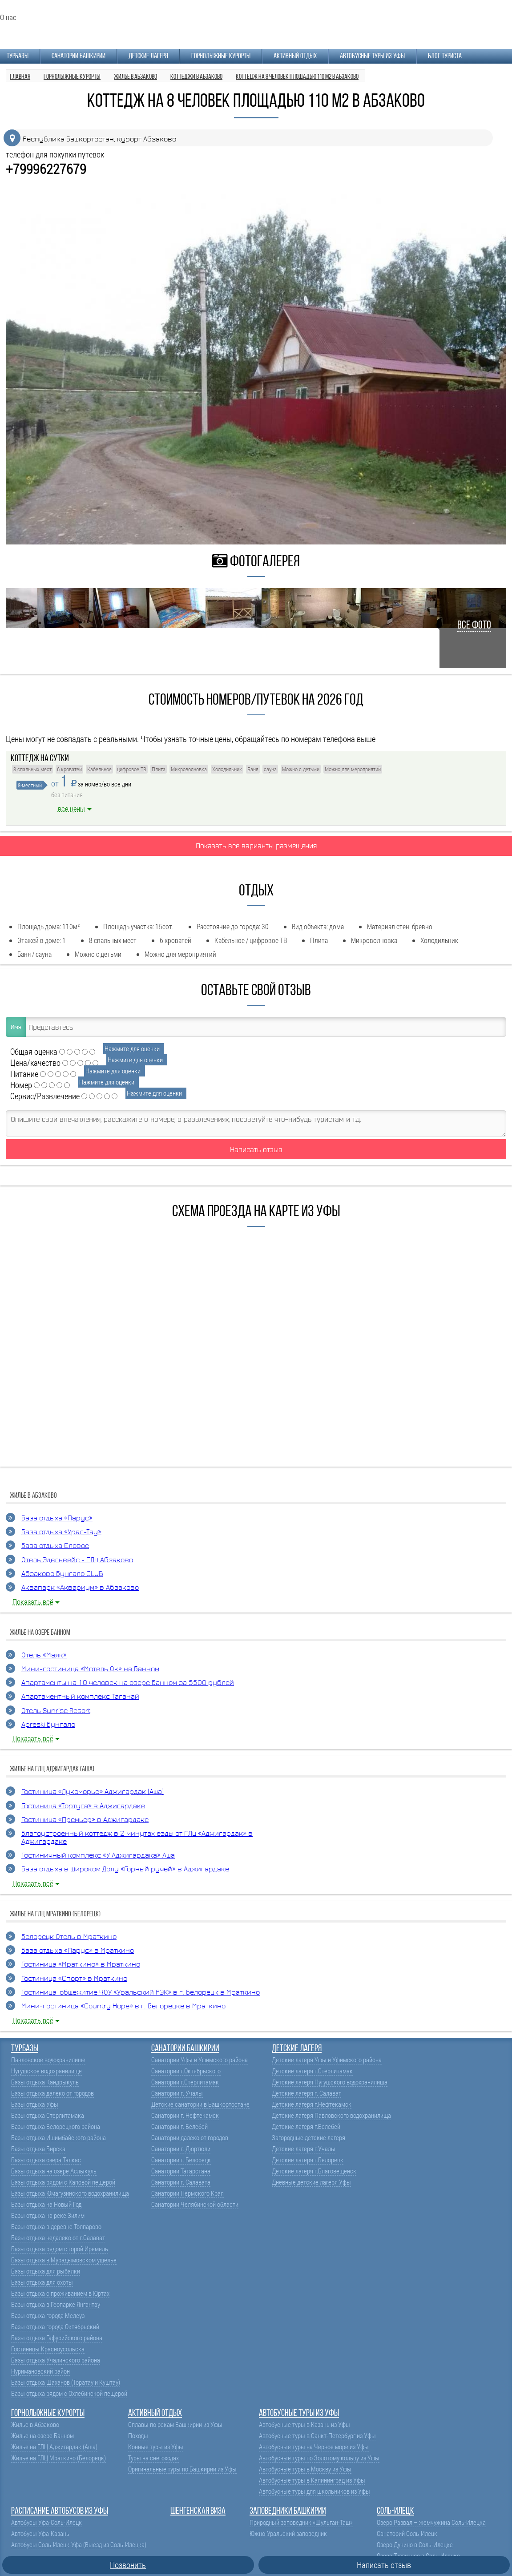  What do you see at coordinates (189, 2137) in the screenshot?
I see `Санатории далеко от городов` at bounding box center [189, 2137].